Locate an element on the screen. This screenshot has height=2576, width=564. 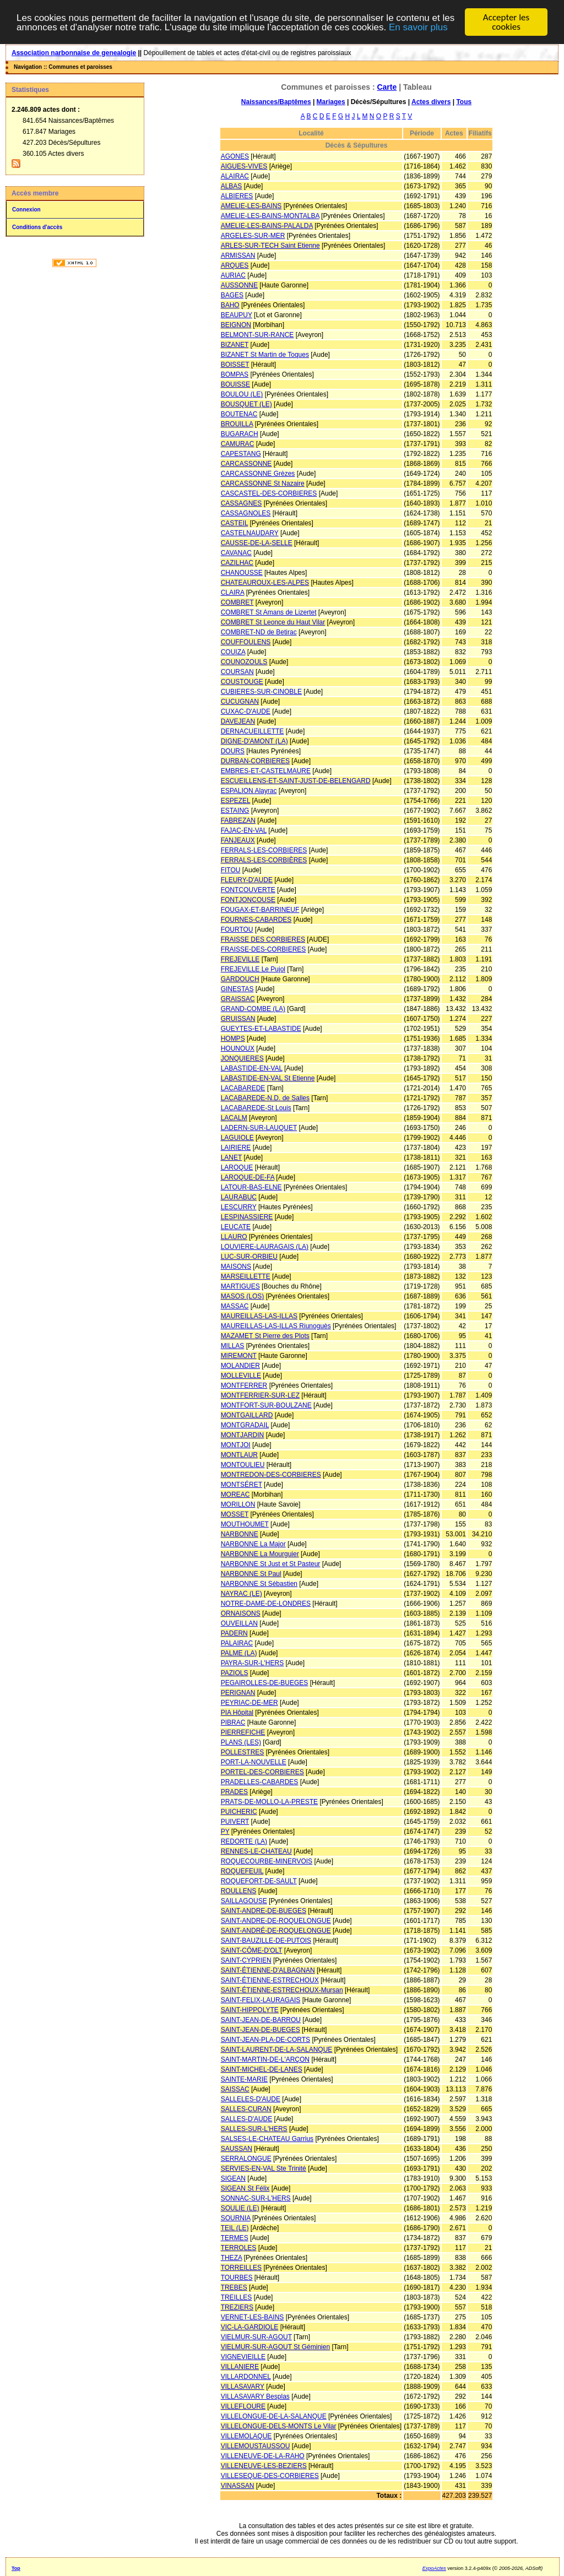
OUVEILLAN is located at coordinates (239, 1623).